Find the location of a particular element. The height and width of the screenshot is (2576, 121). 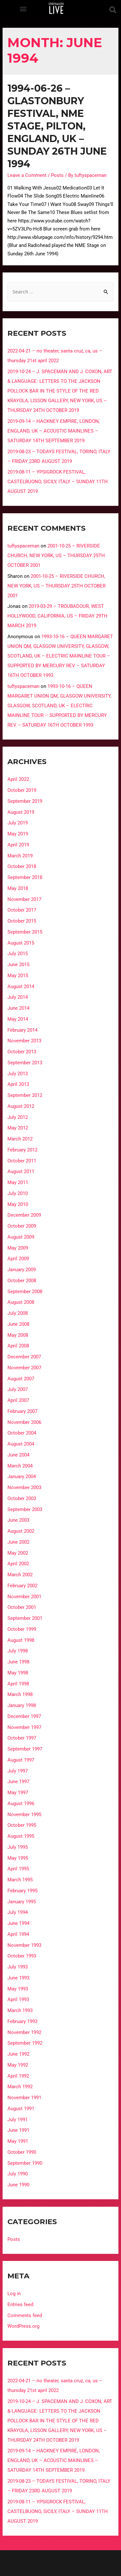

September 2013 is located at coordinates (24, 1063).